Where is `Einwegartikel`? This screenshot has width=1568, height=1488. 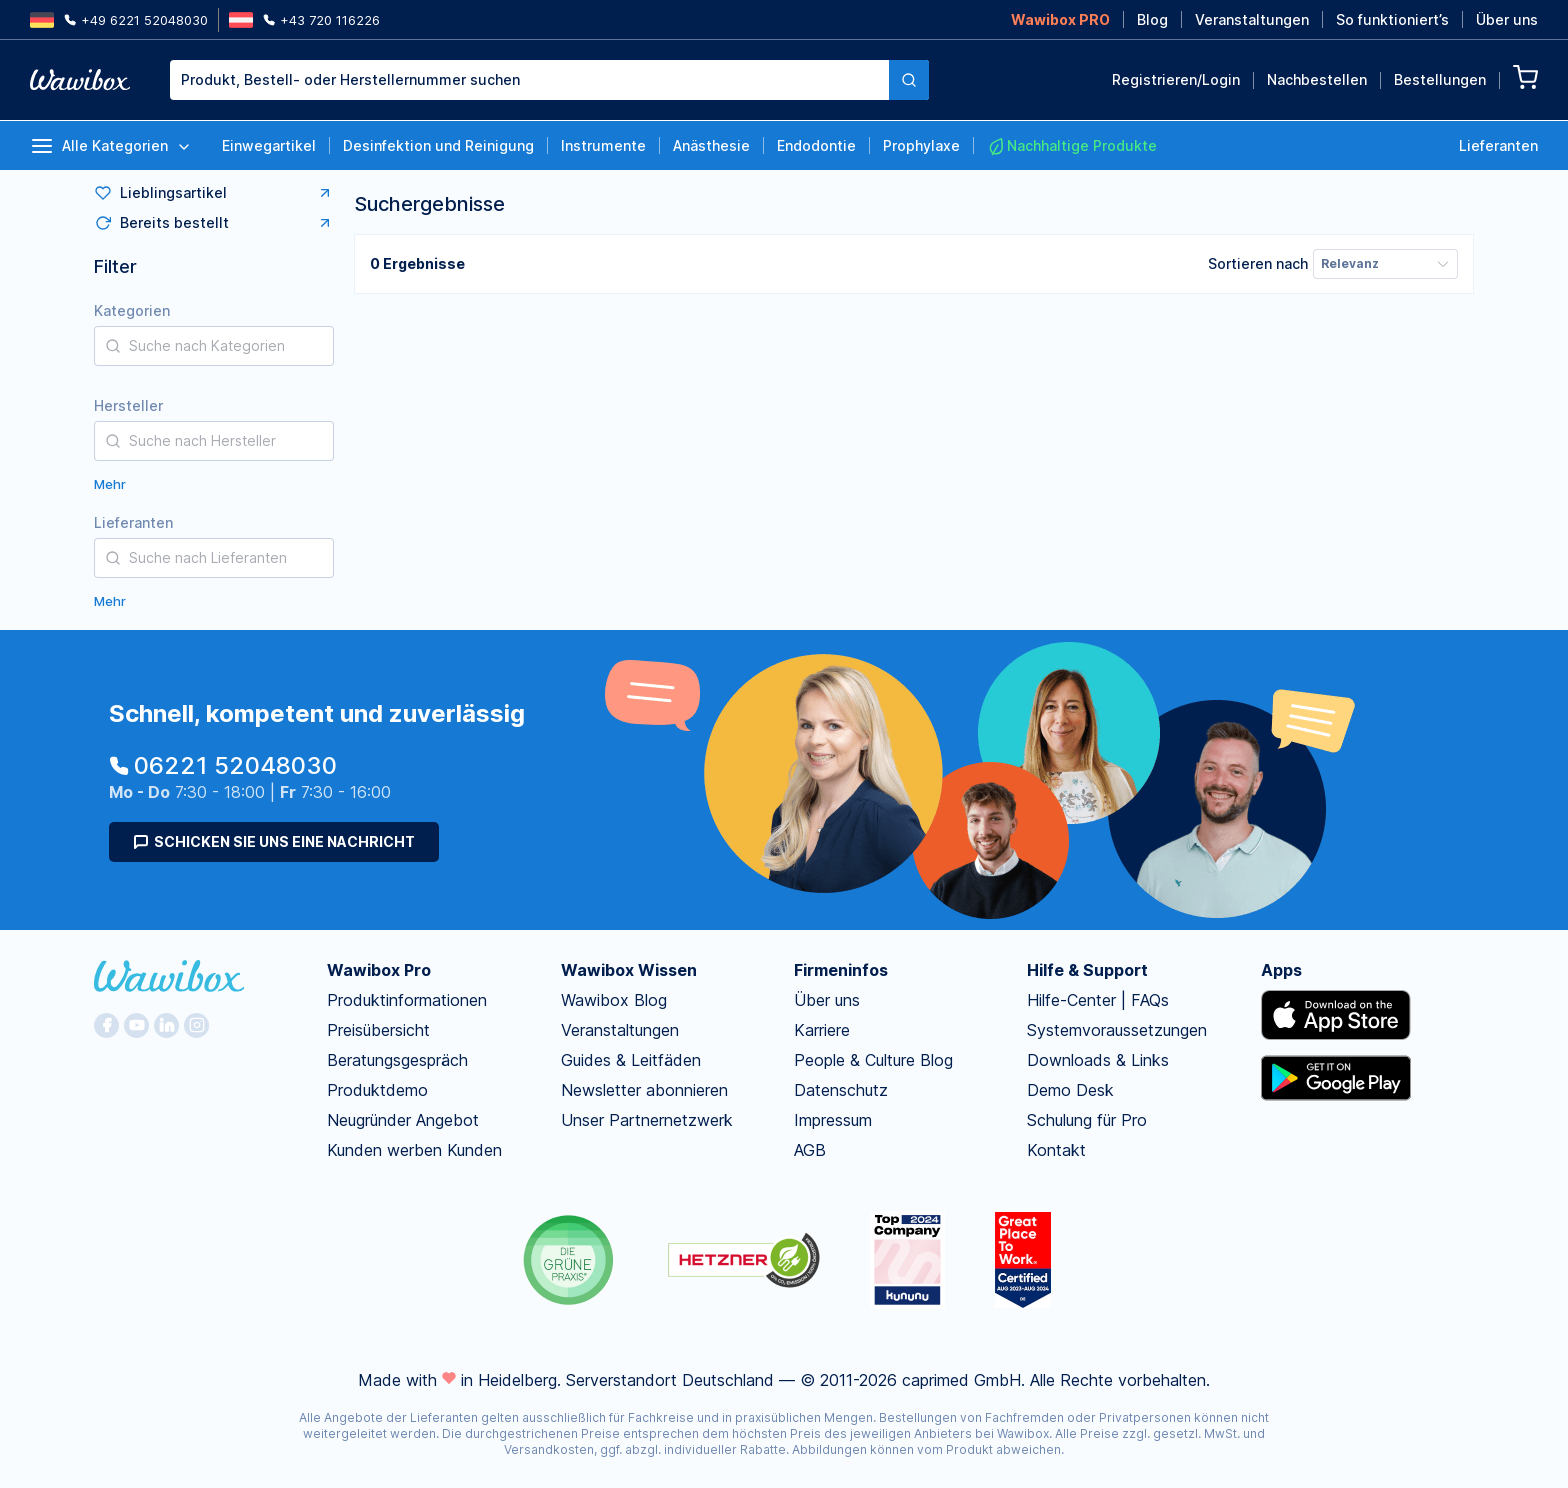 Einwegartikel is located at coordinates (269, 145).